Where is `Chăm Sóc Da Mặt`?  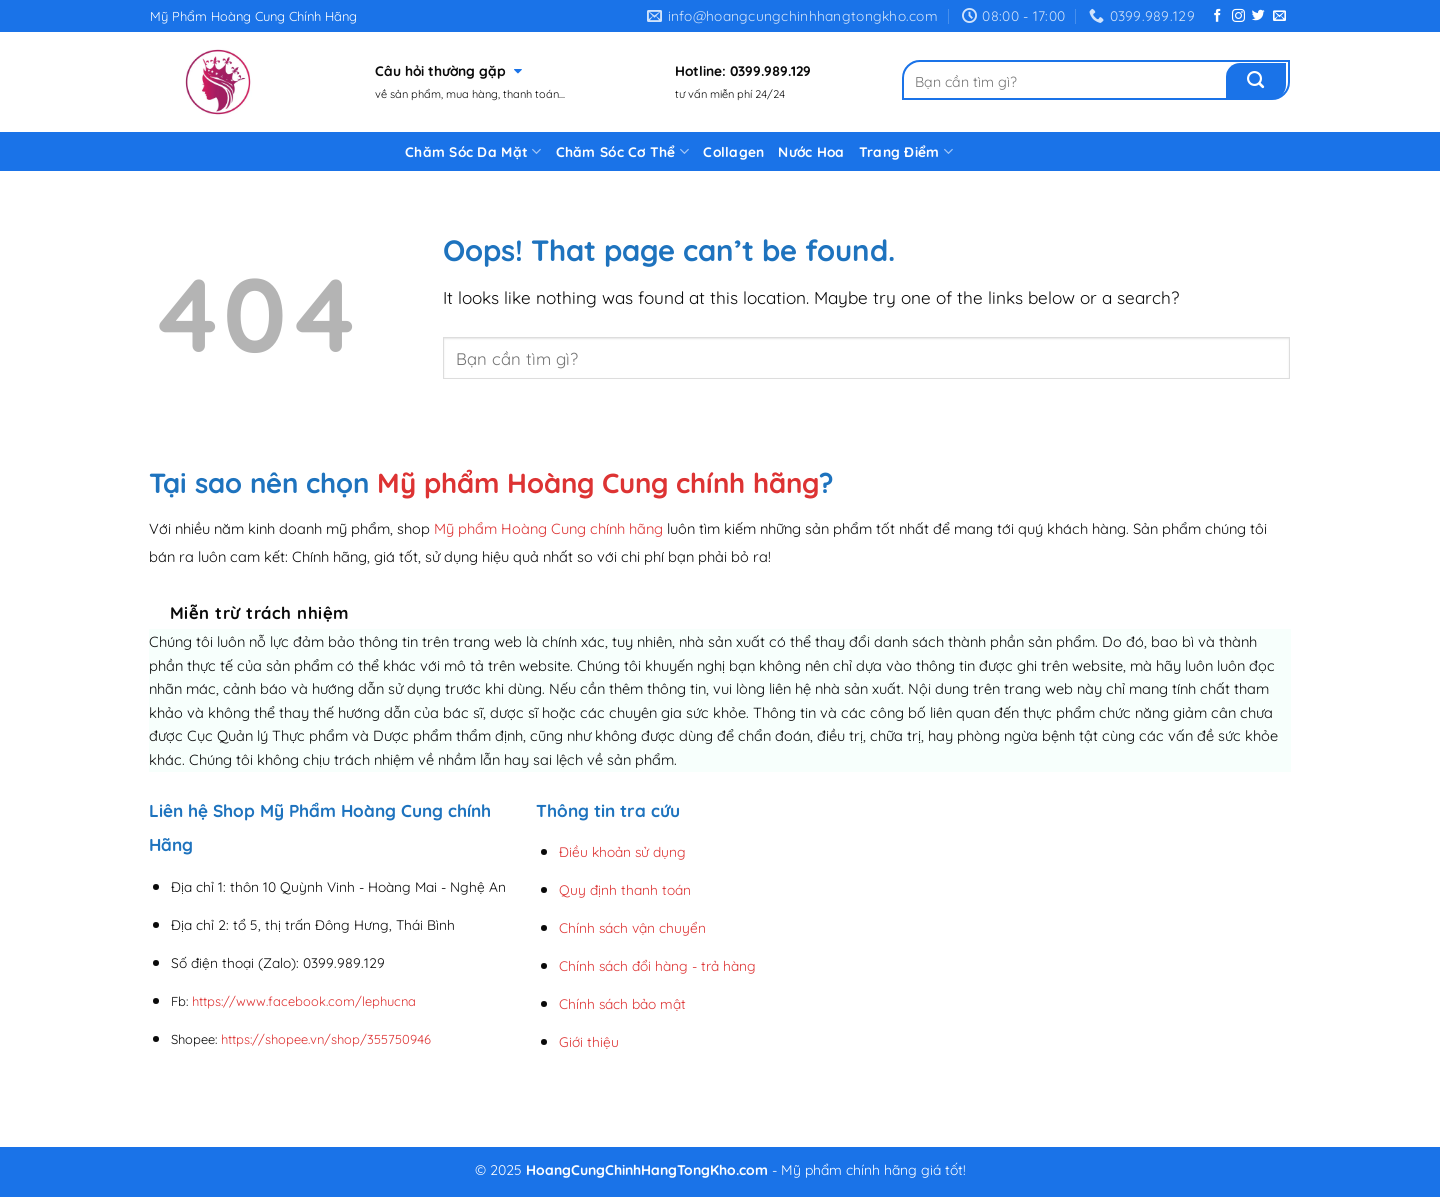 Chăm Sóc Da Mặt is located at coordinates (473, 151).